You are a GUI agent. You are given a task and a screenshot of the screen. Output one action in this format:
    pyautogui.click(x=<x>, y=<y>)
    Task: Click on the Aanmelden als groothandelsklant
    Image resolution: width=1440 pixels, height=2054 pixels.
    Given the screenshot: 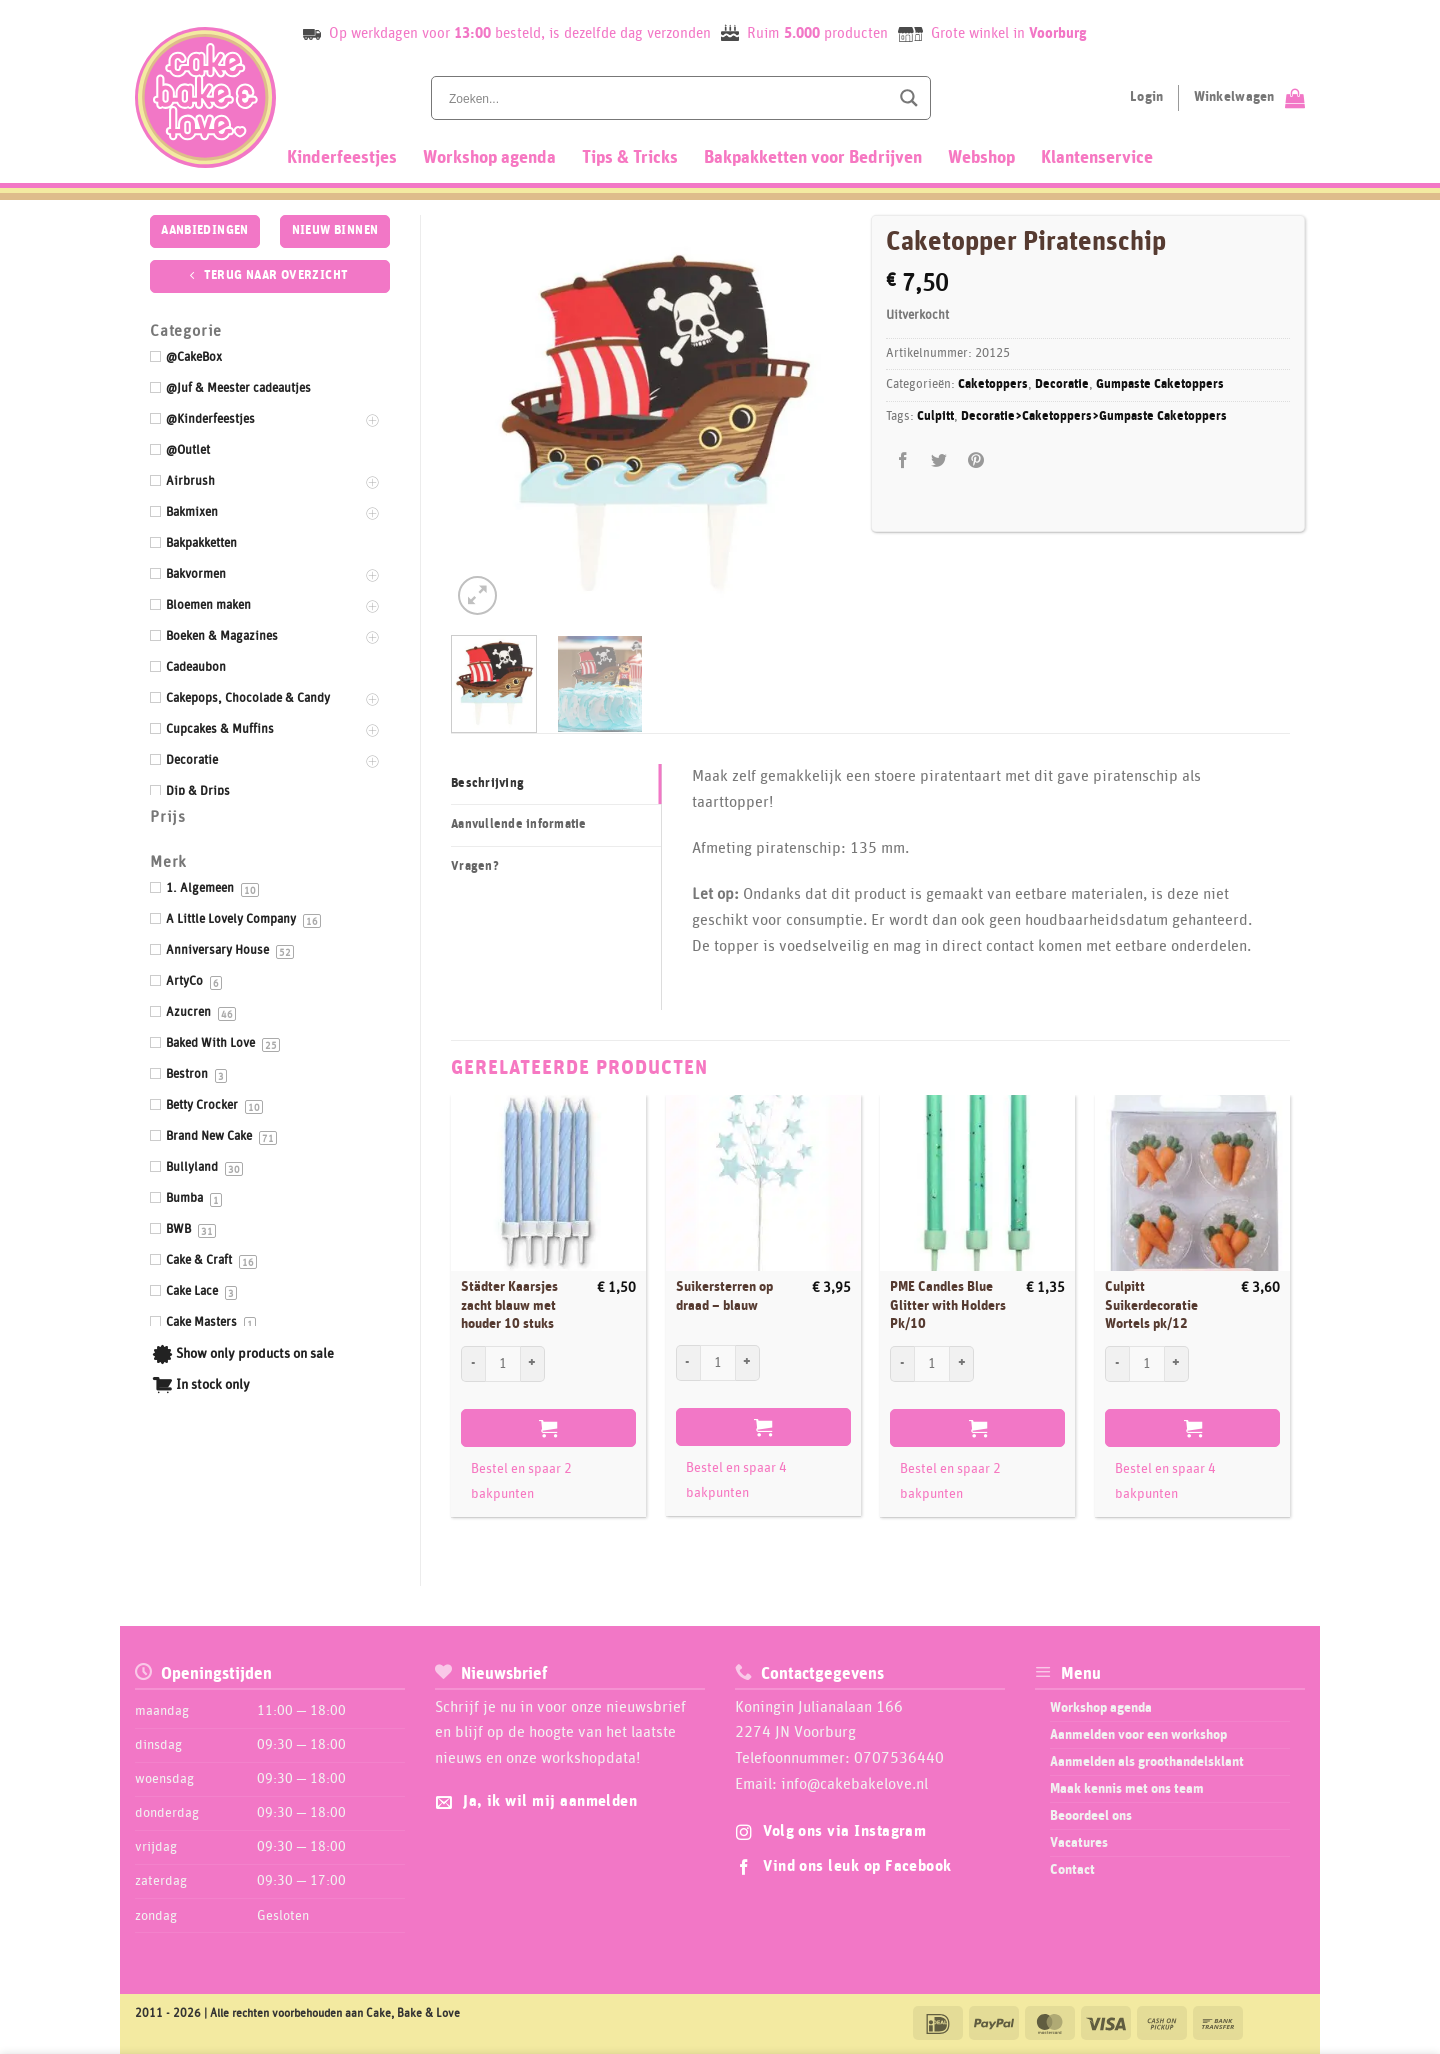 What is the action you would take?
    pyautogui.click(x=1147, y=1762)
    